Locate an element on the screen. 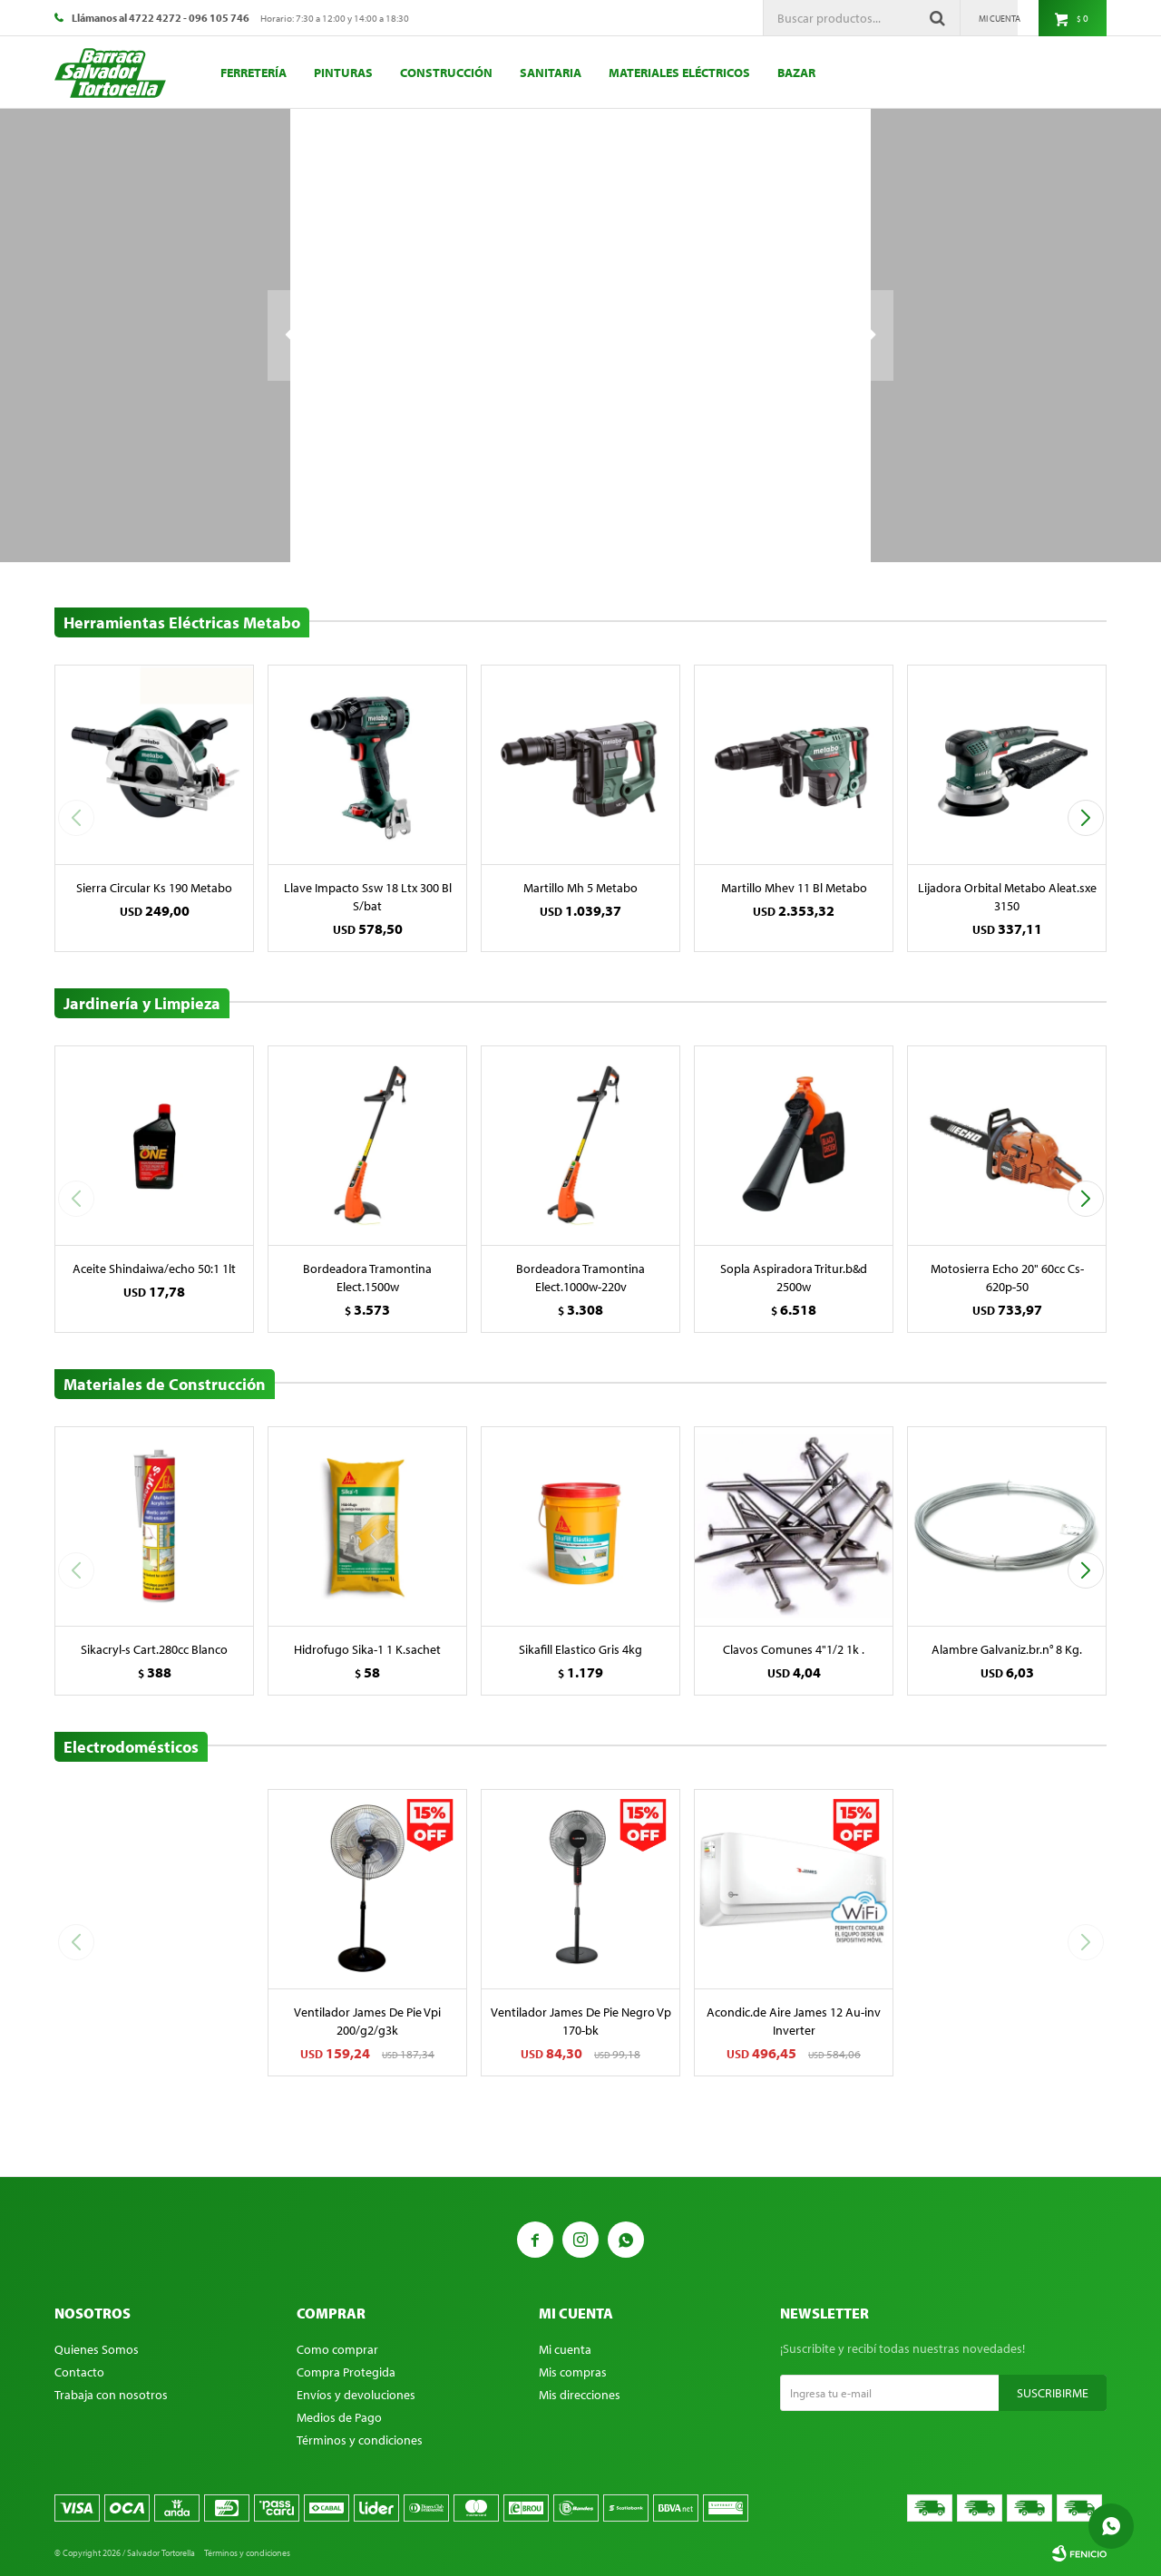  Medios de Pago is located at coordinates (339, 2417).